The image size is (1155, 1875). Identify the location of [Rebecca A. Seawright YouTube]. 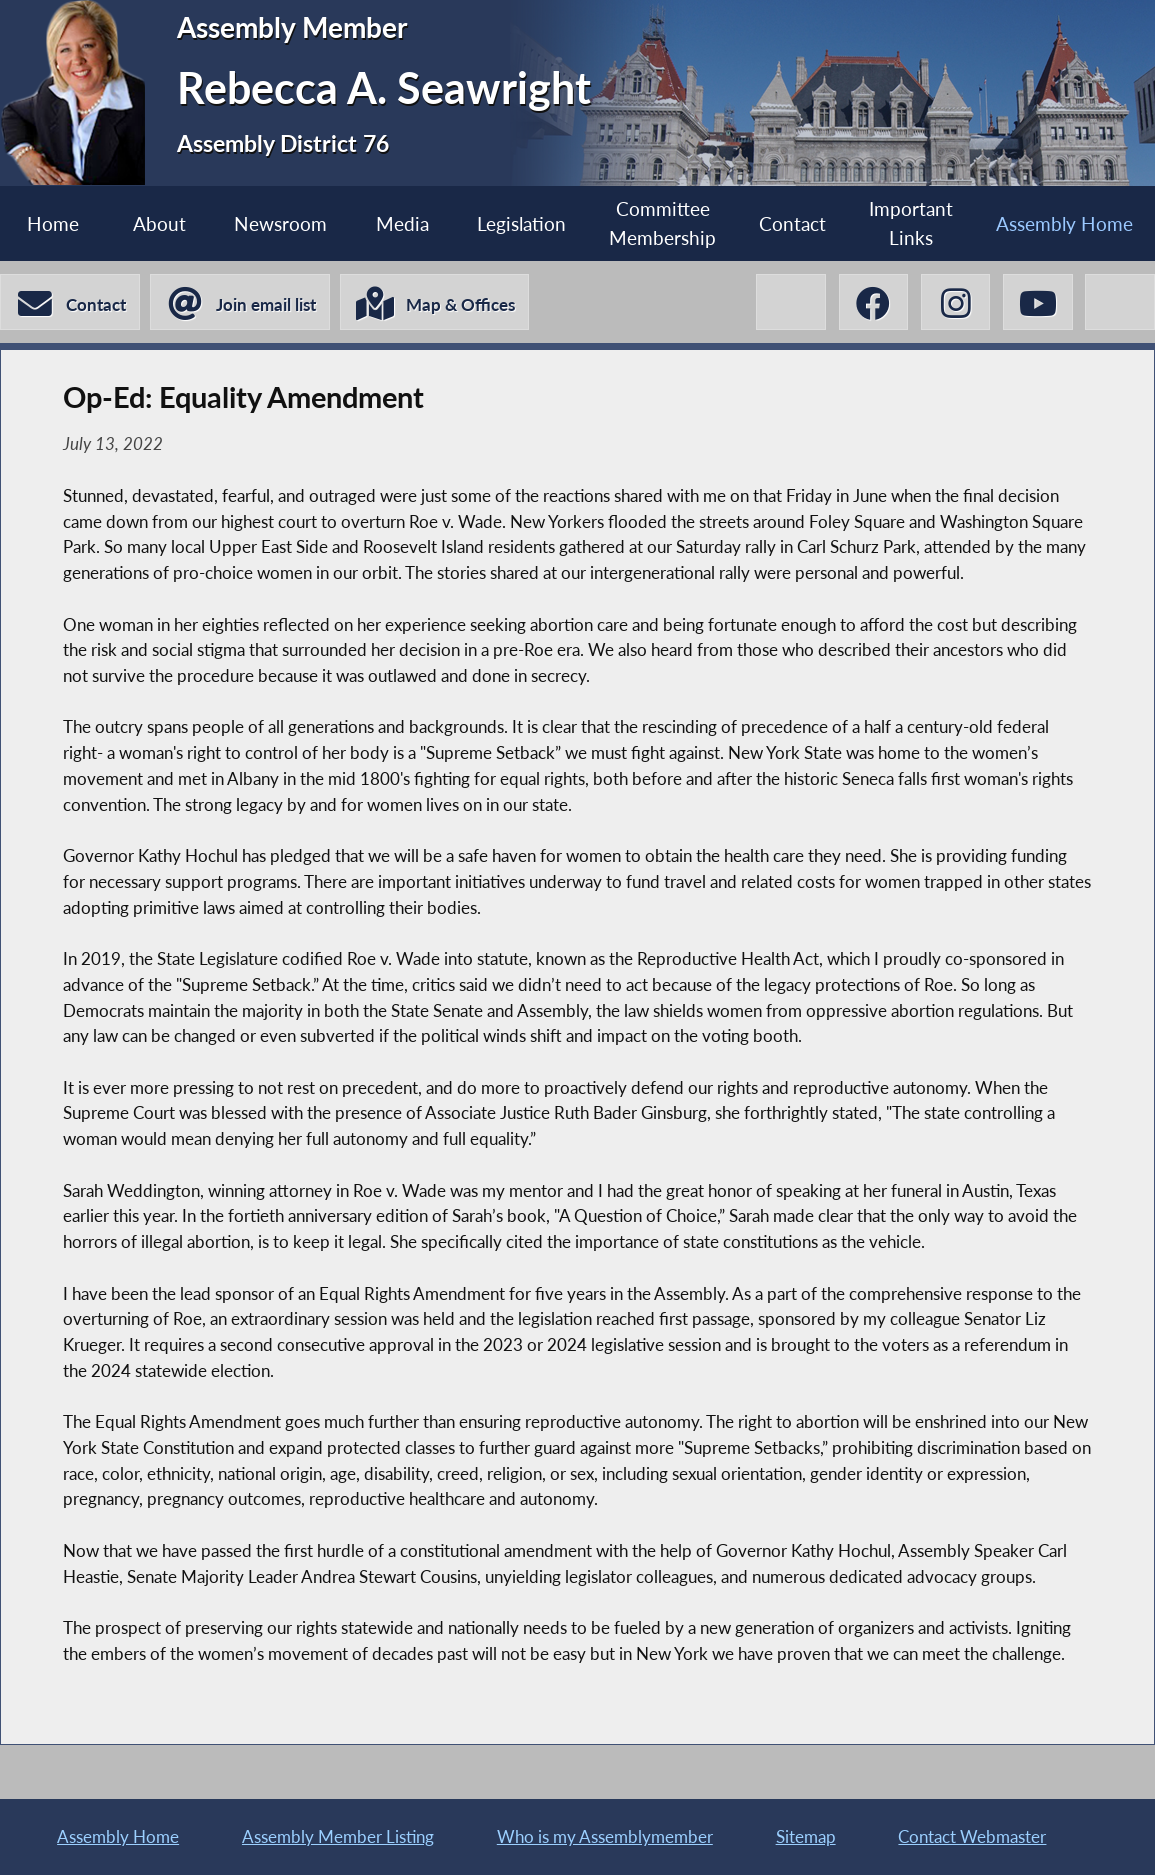
(1036, 303).